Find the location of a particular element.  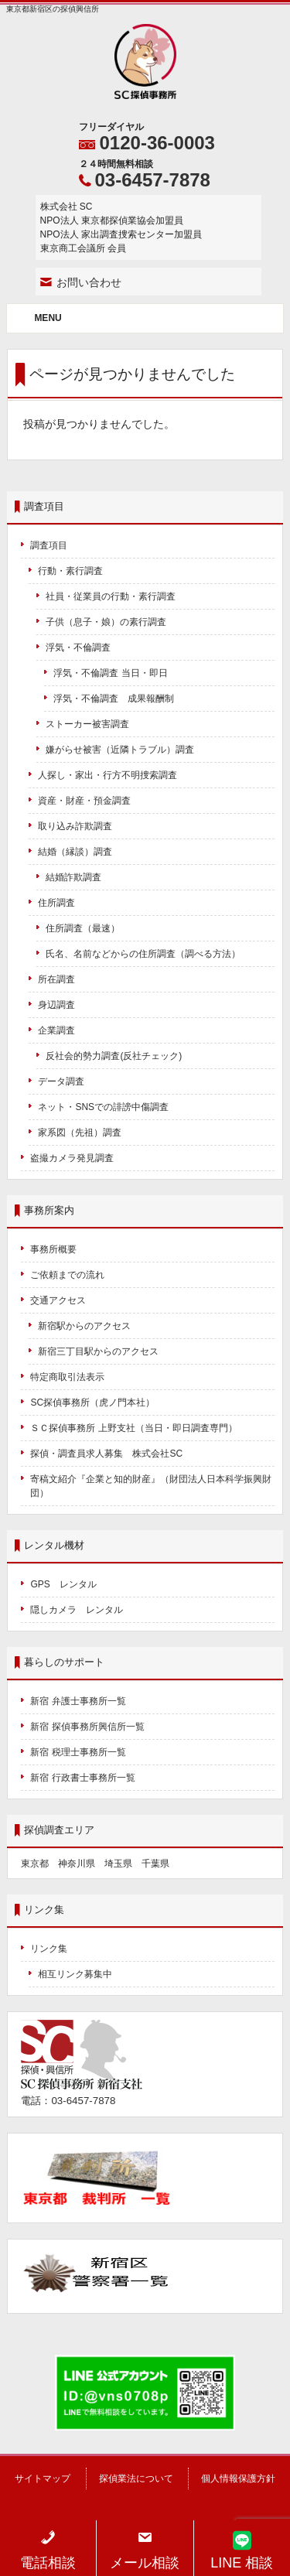

盗撮カメラ発見調査 is located at coordinates (72, 1158).